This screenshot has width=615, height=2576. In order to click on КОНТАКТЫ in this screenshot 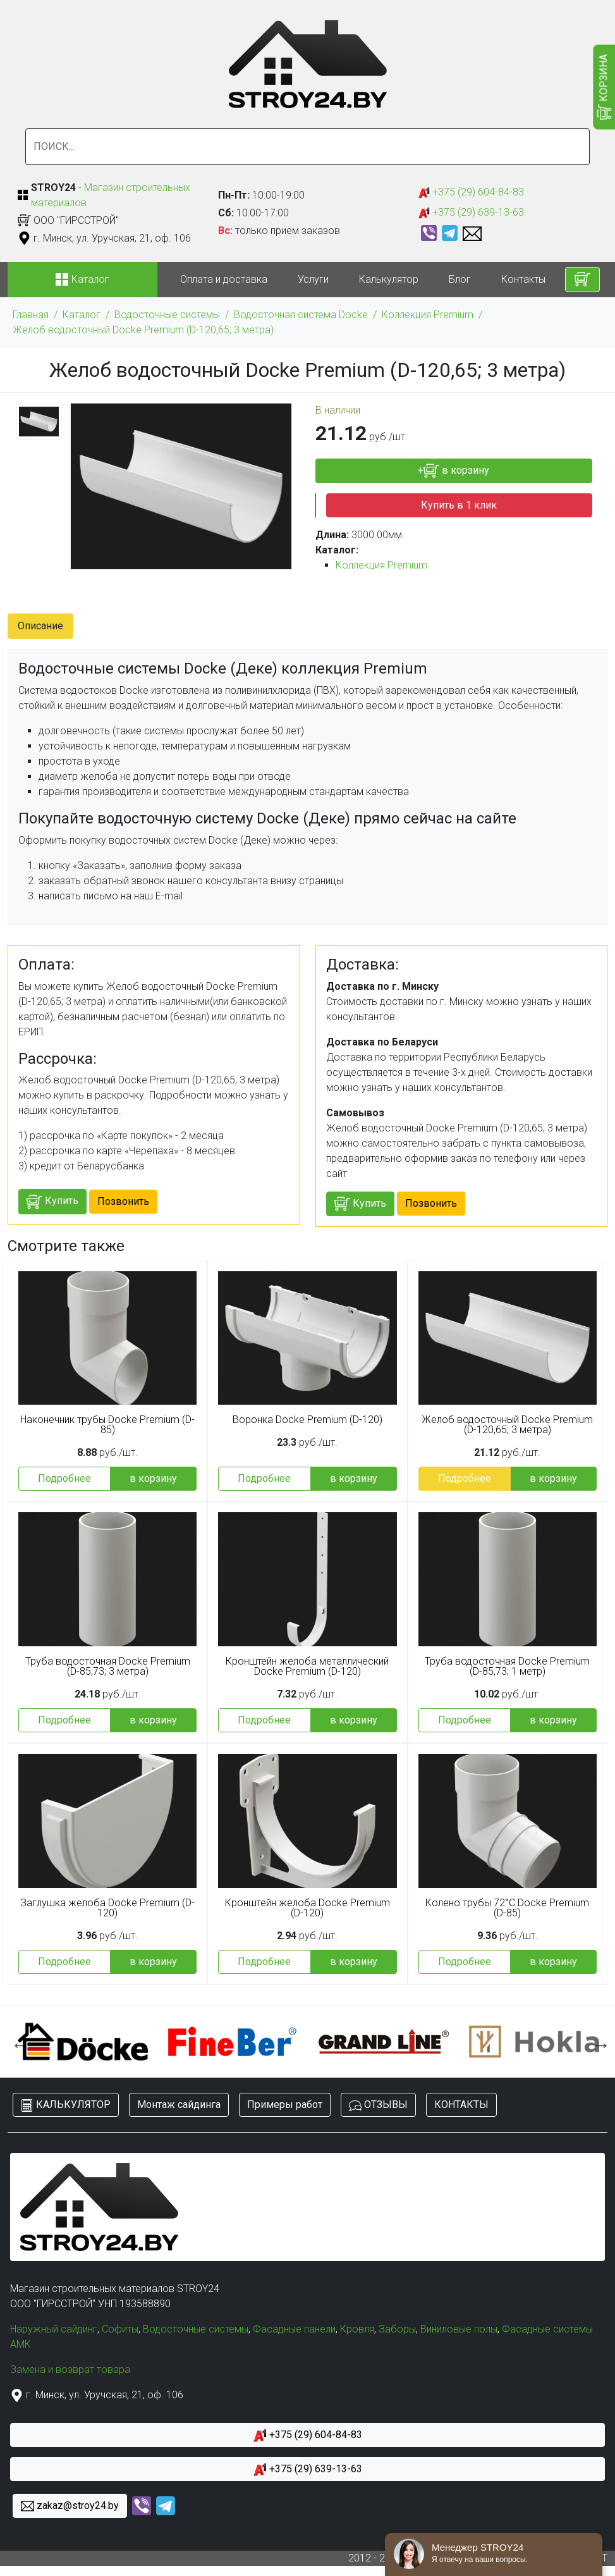, I will do `click(461, 2104)`.